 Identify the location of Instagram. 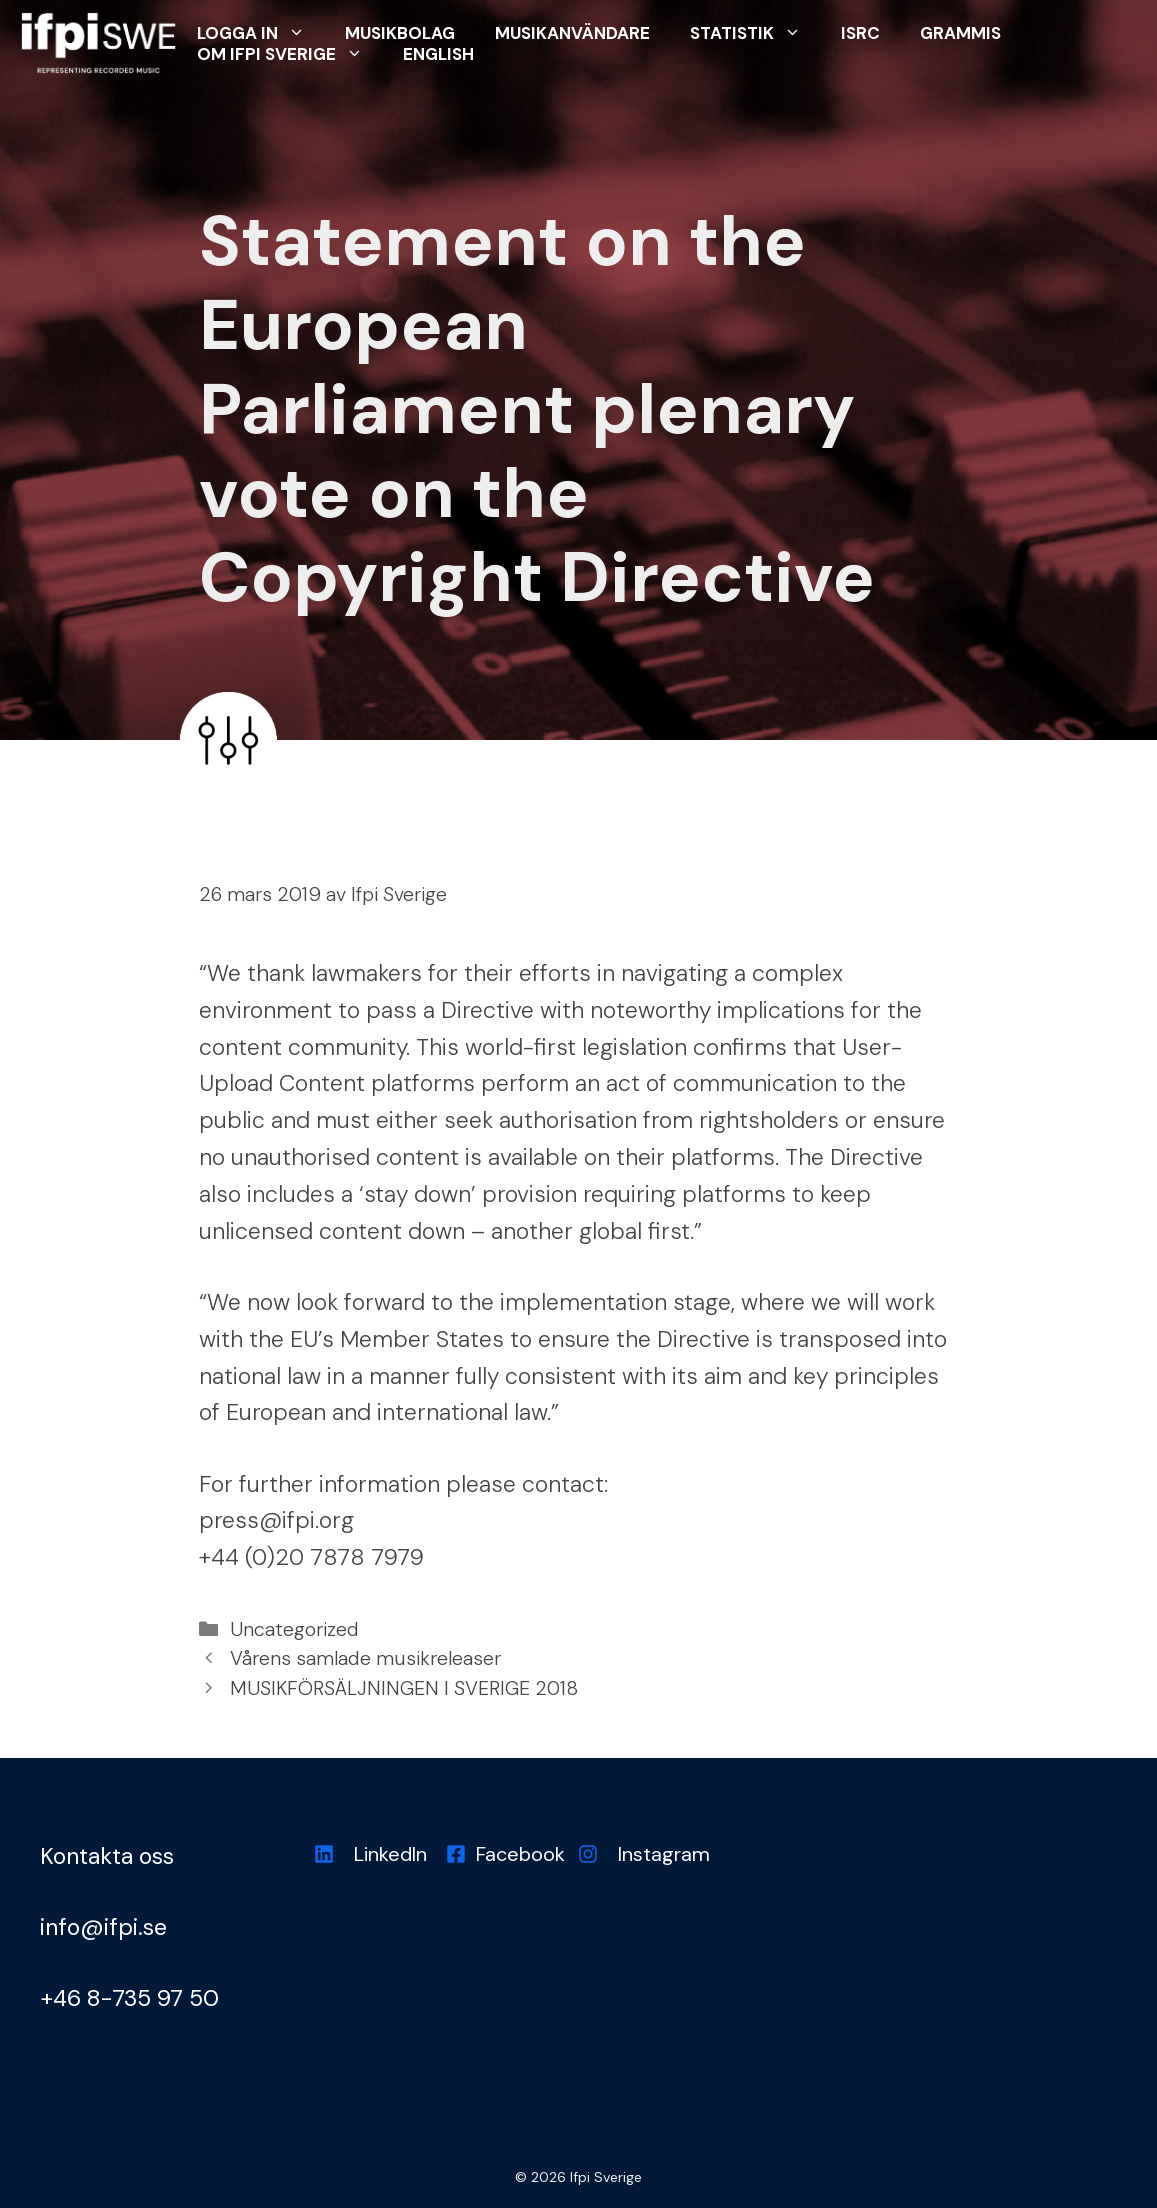
(664, 1854).